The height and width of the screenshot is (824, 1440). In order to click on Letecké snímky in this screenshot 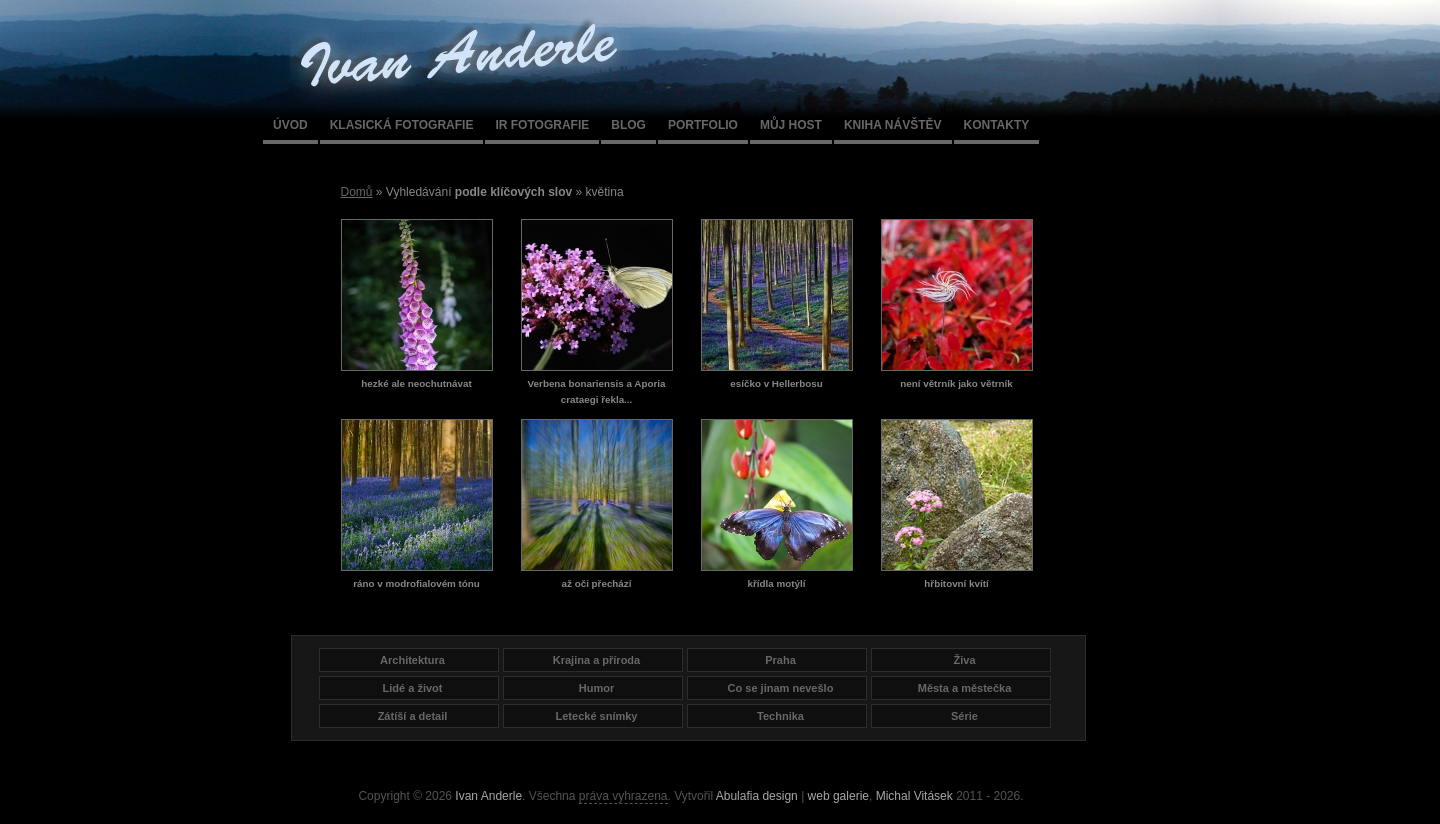, I will do `click(597, 716)`.